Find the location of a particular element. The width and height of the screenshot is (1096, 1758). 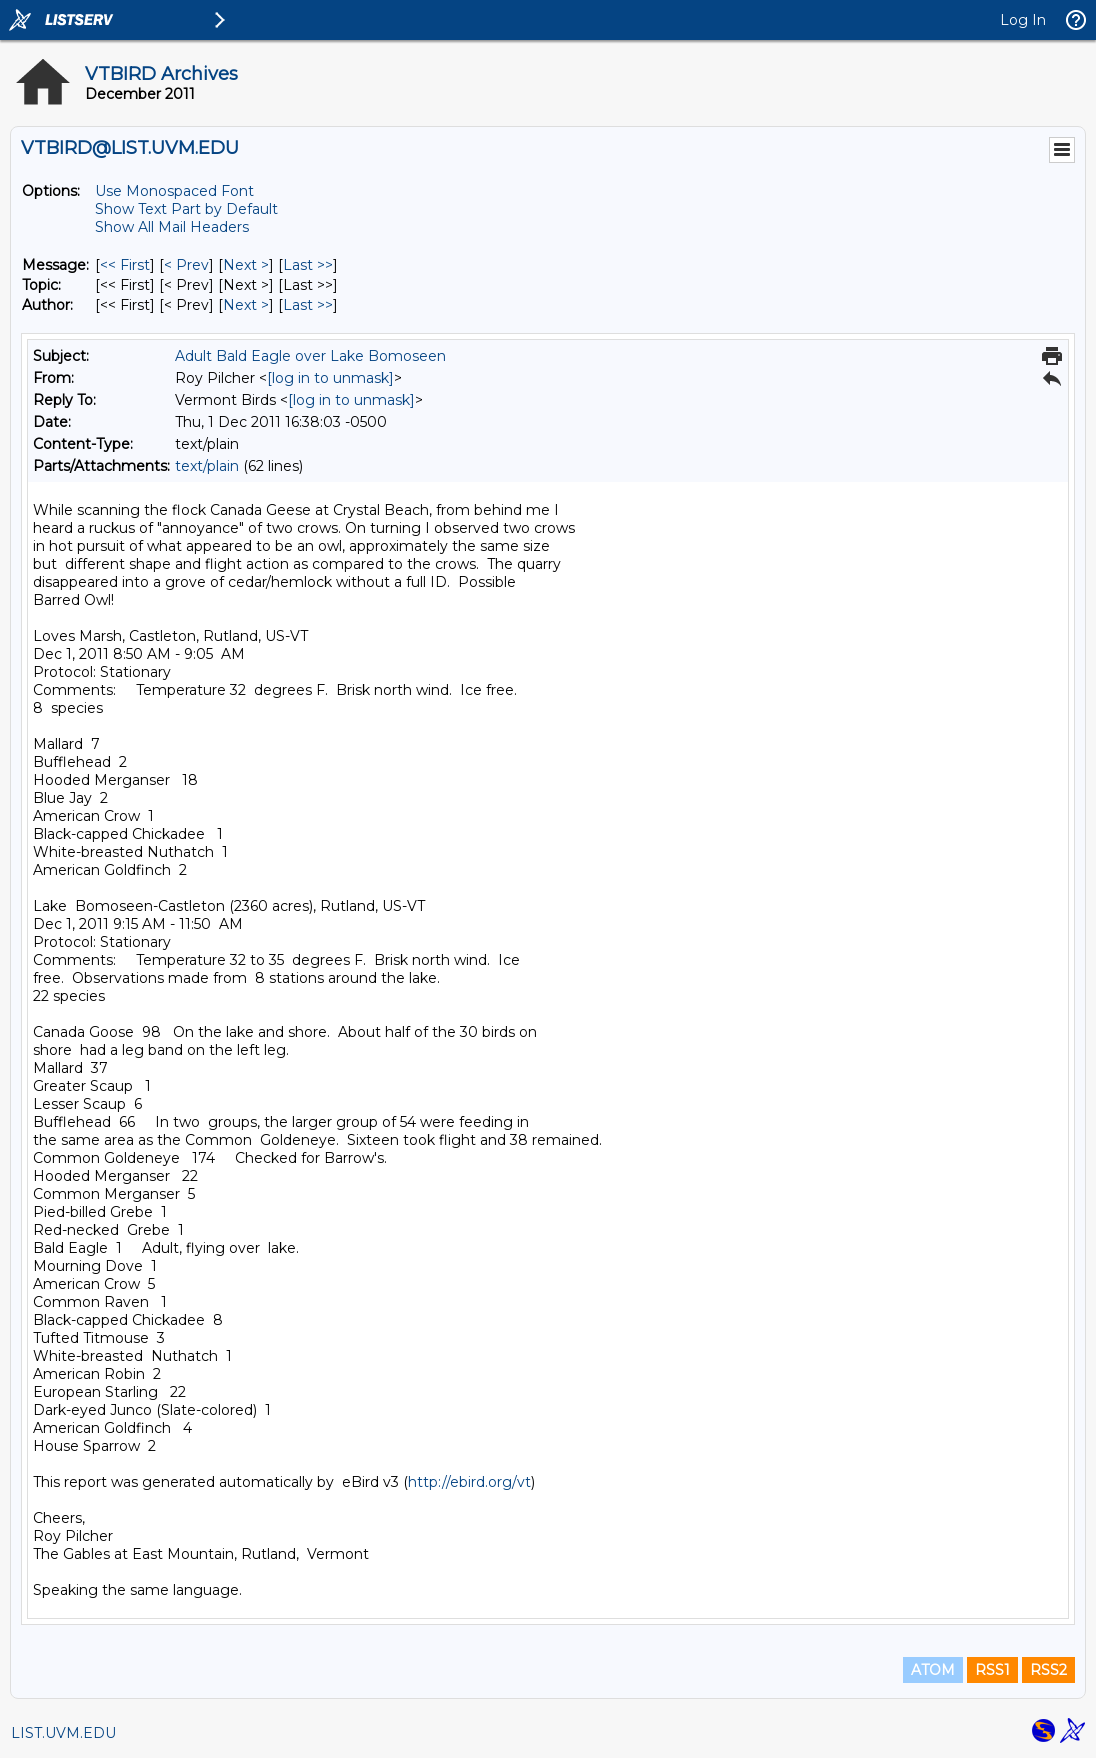

< Prev [Prev Message] is located at coordinates (186, 265).